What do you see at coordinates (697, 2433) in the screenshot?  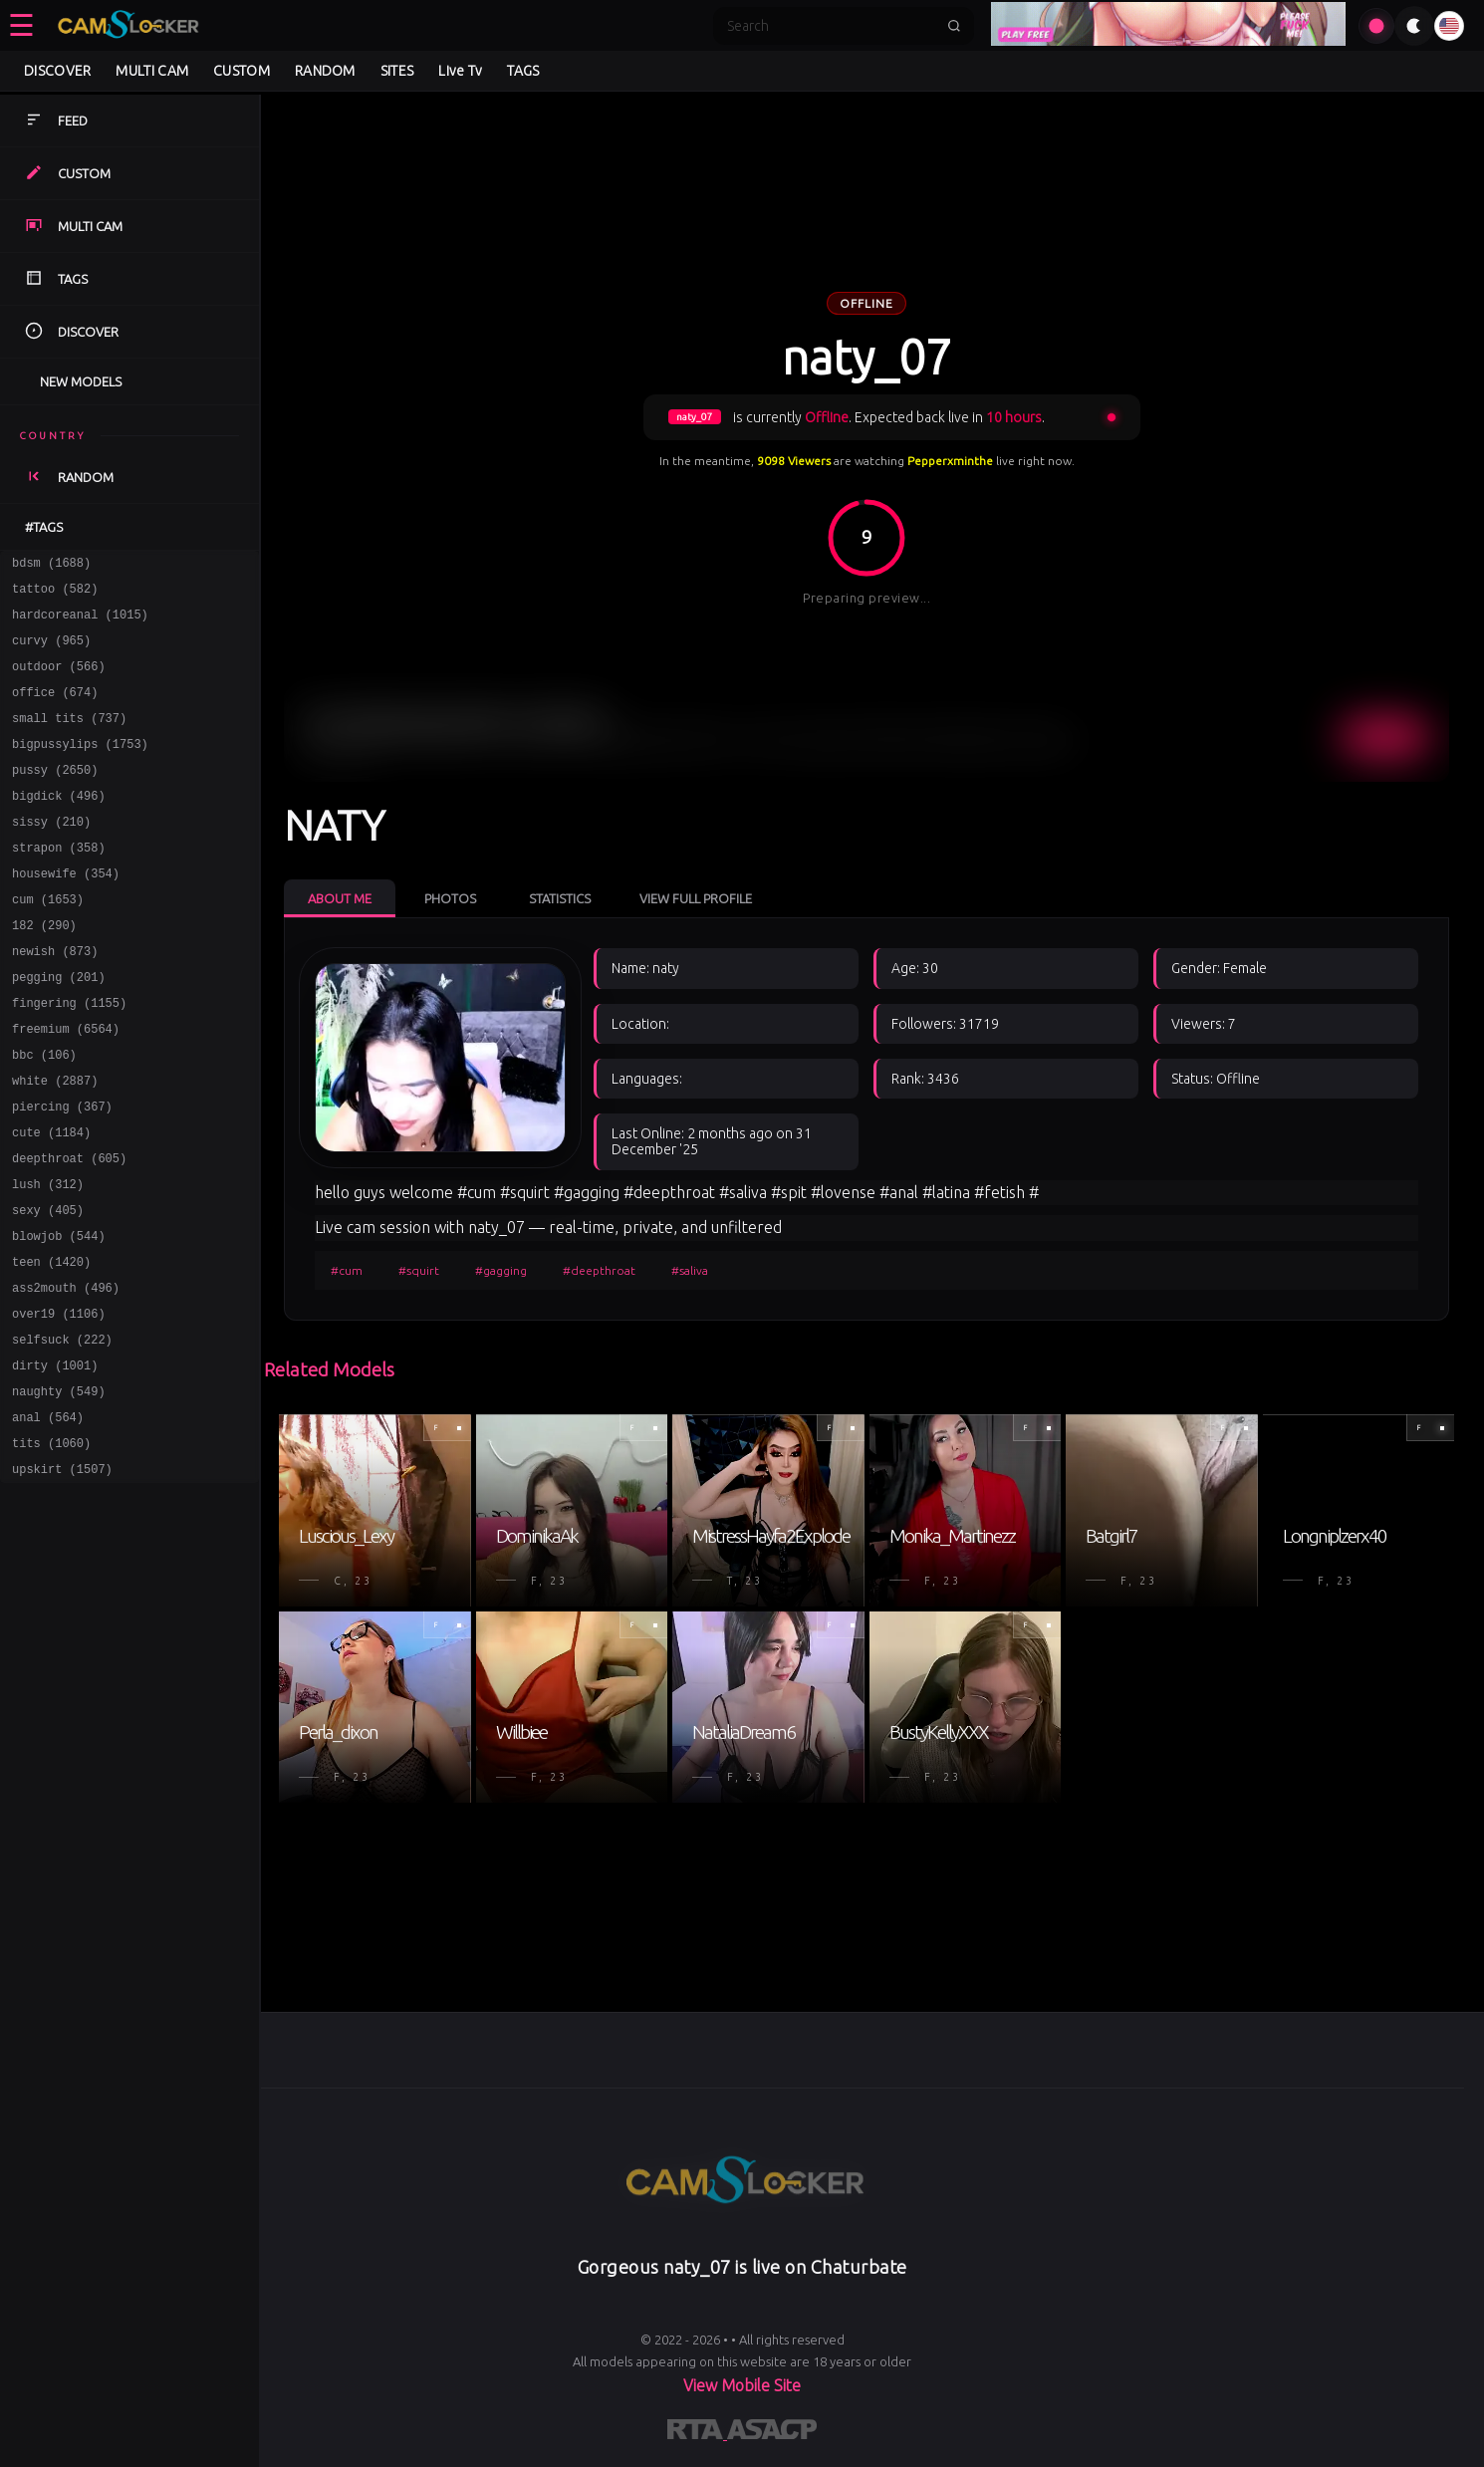 I see `[Learn more about RTA certification]` at bounding box center [697, 2433].